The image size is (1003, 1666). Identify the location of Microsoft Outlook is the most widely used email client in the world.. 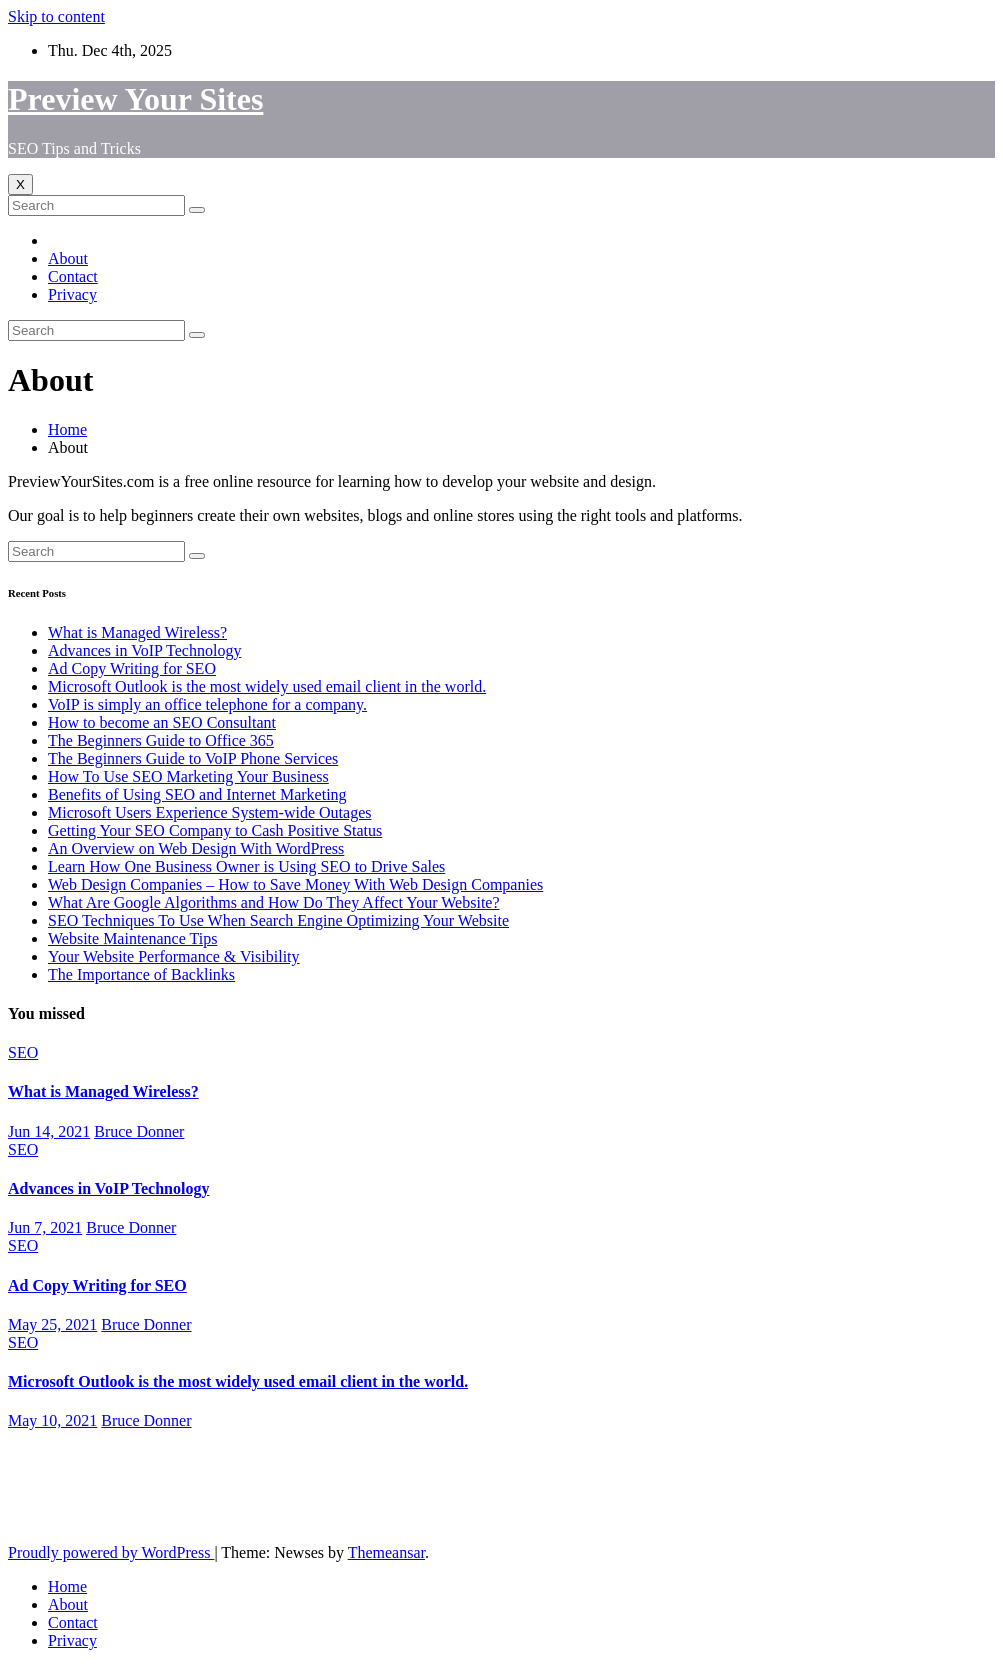
(267, 686).